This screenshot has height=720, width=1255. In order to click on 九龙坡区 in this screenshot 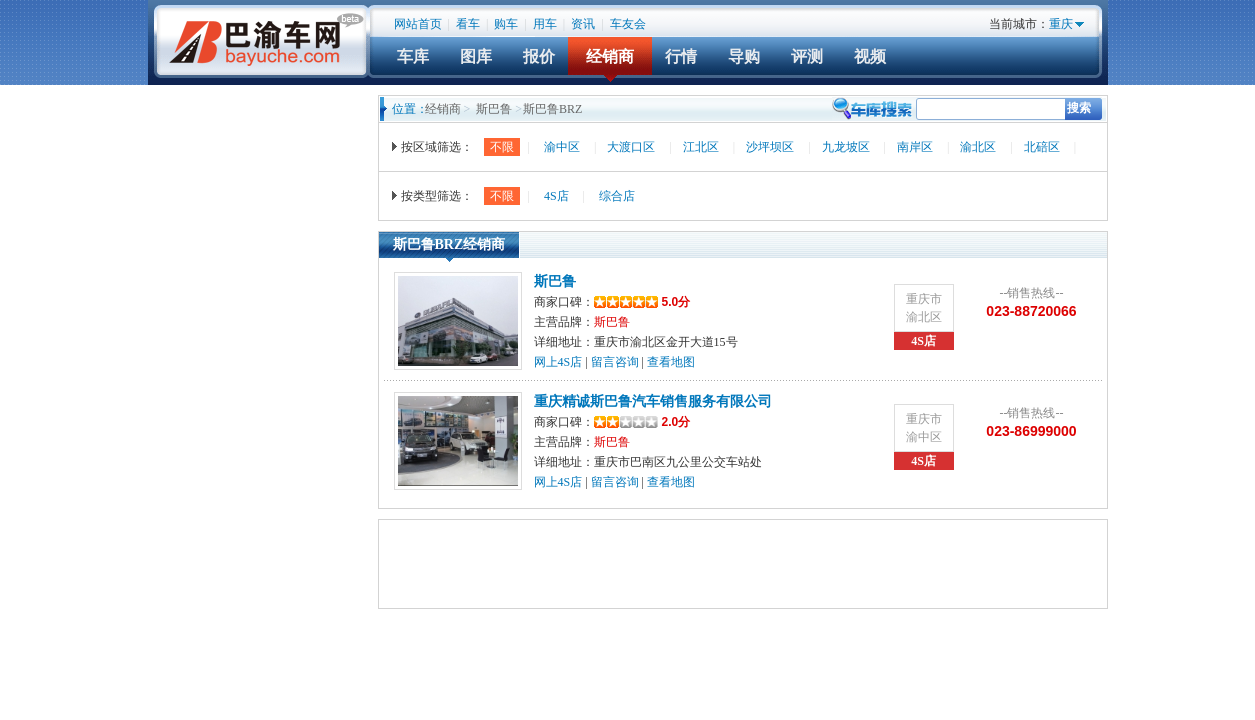, I will do `click(846, 147)`.